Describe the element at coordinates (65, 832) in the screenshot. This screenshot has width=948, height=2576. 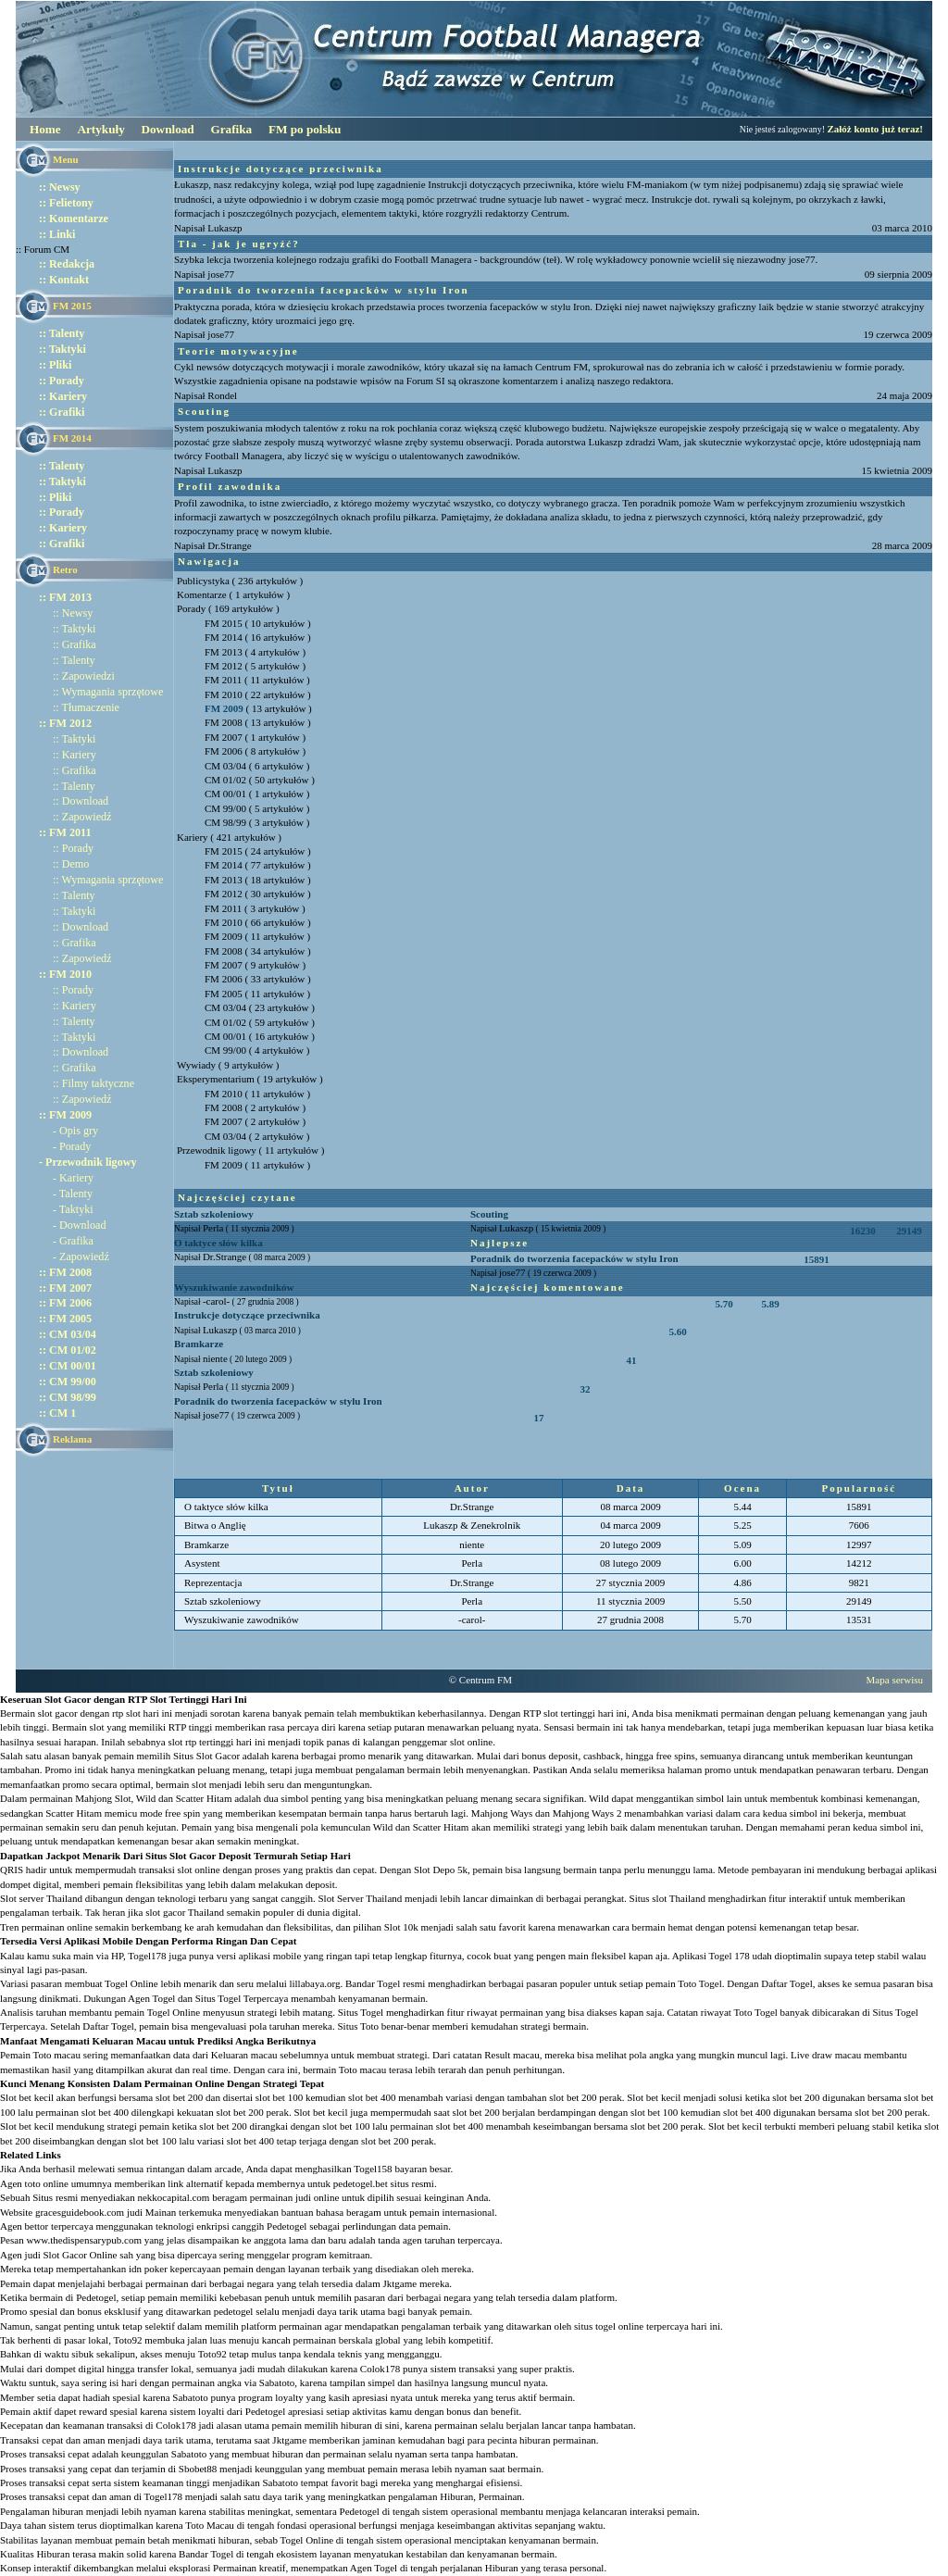
I see `:: FM 2011` at that location.